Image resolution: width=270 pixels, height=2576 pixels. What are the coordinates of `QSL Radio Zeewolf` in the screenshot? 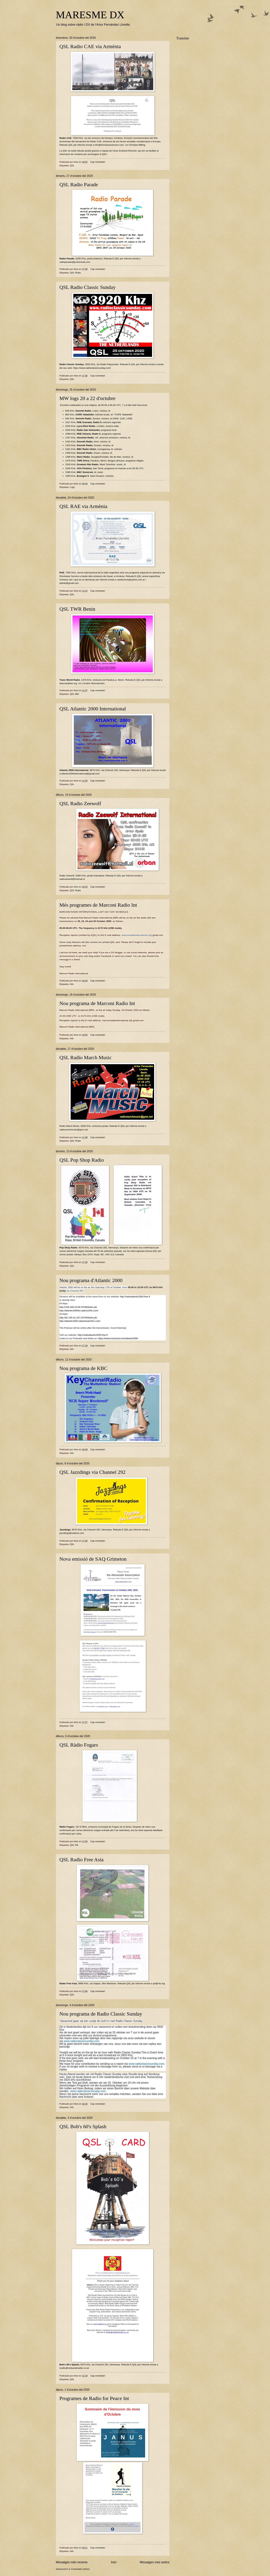 It's located at (80, 803).